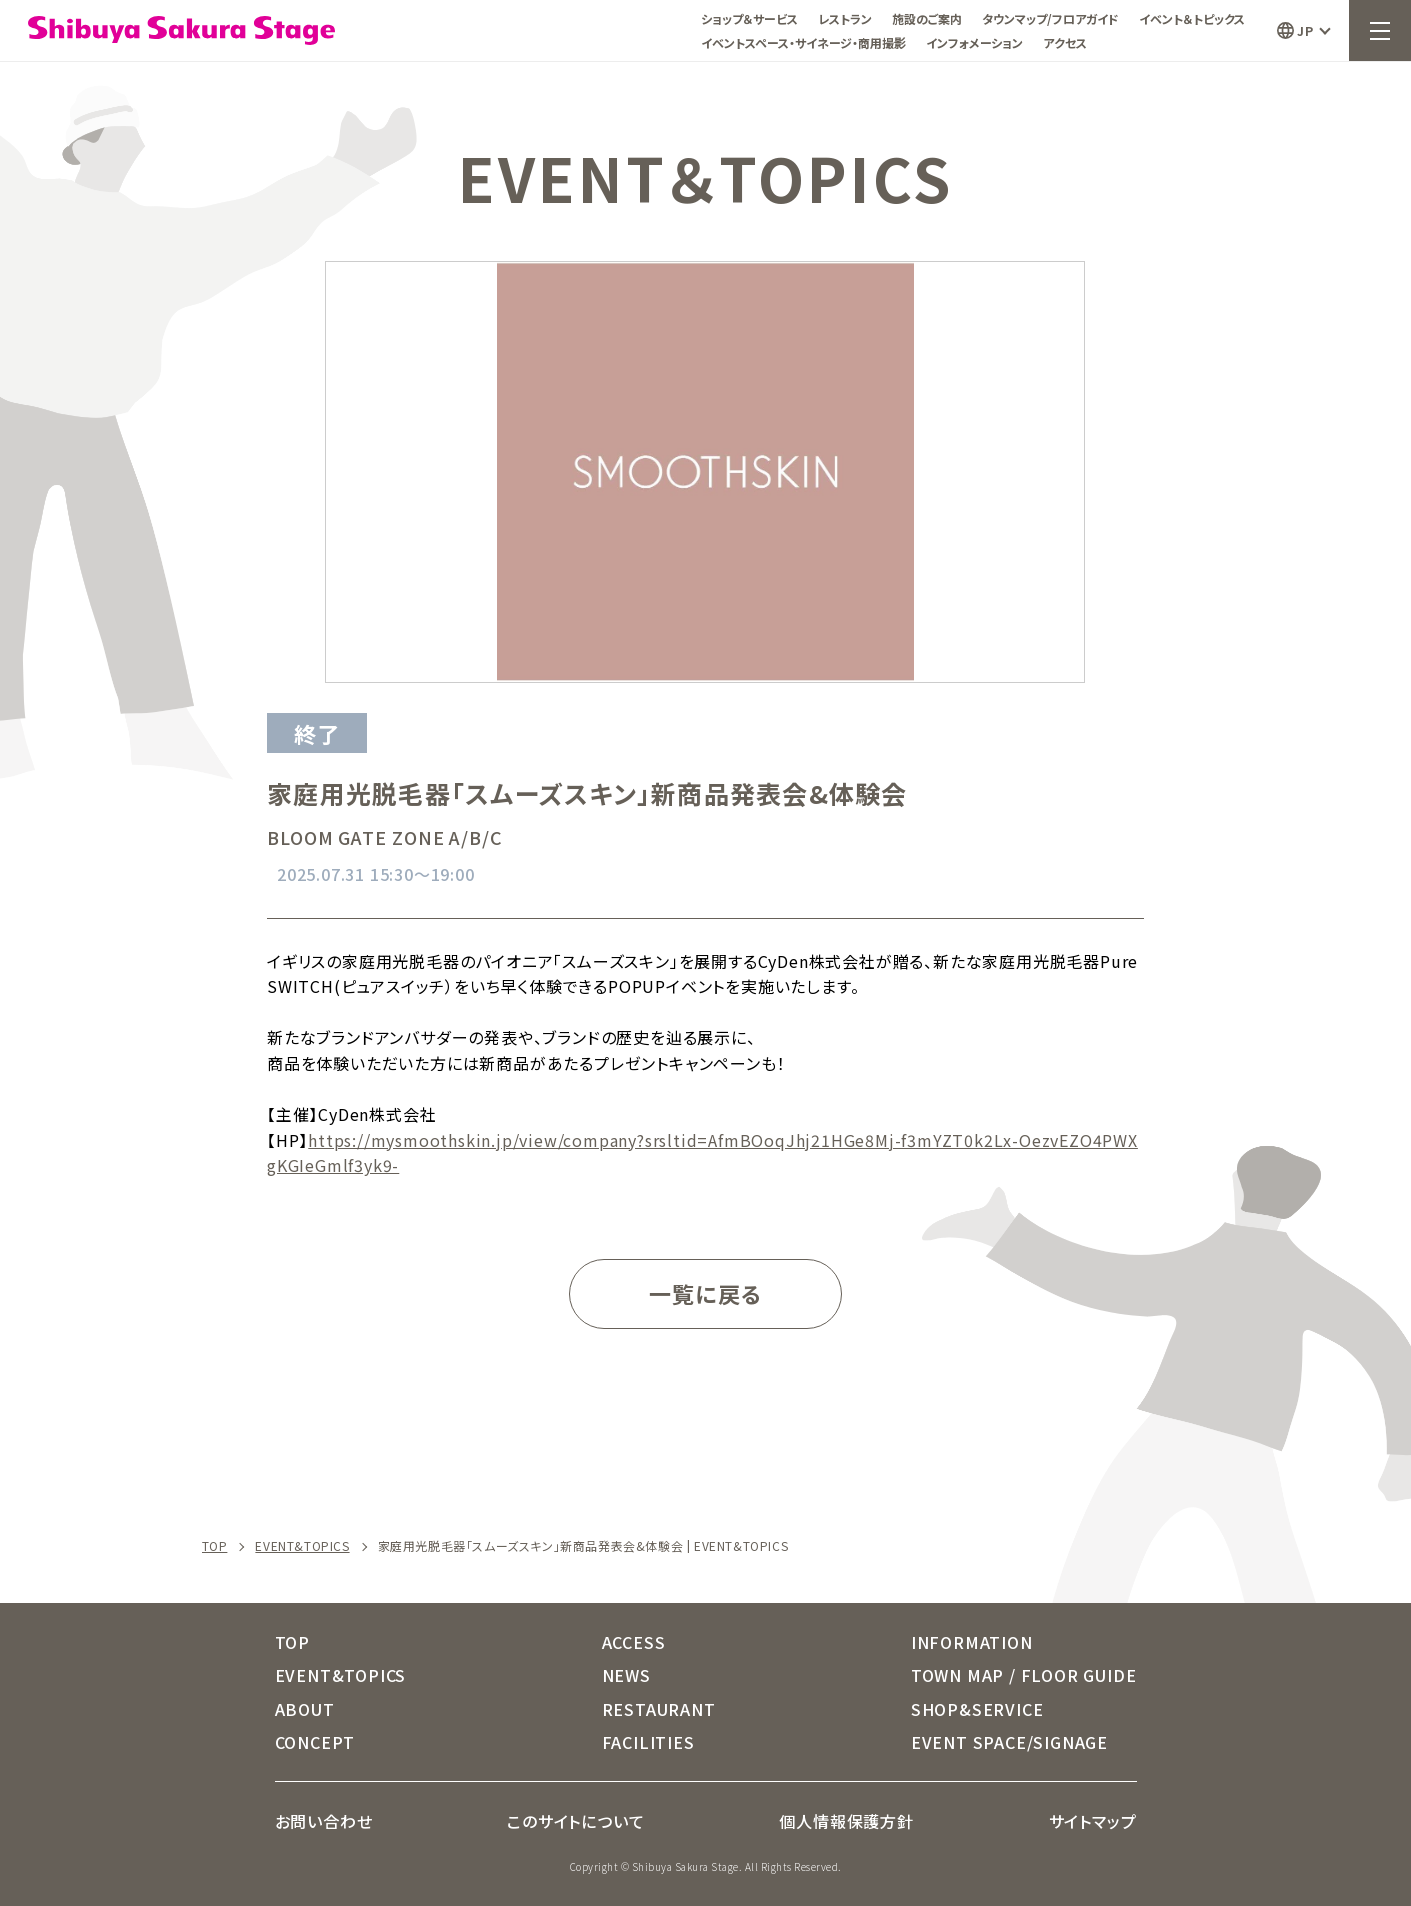 Image resolution: width=1411 pixels, height=1906 pixels. Describe the element at coordinates (974, 42) in the screenshot. I see `インフォメーション` at that location.